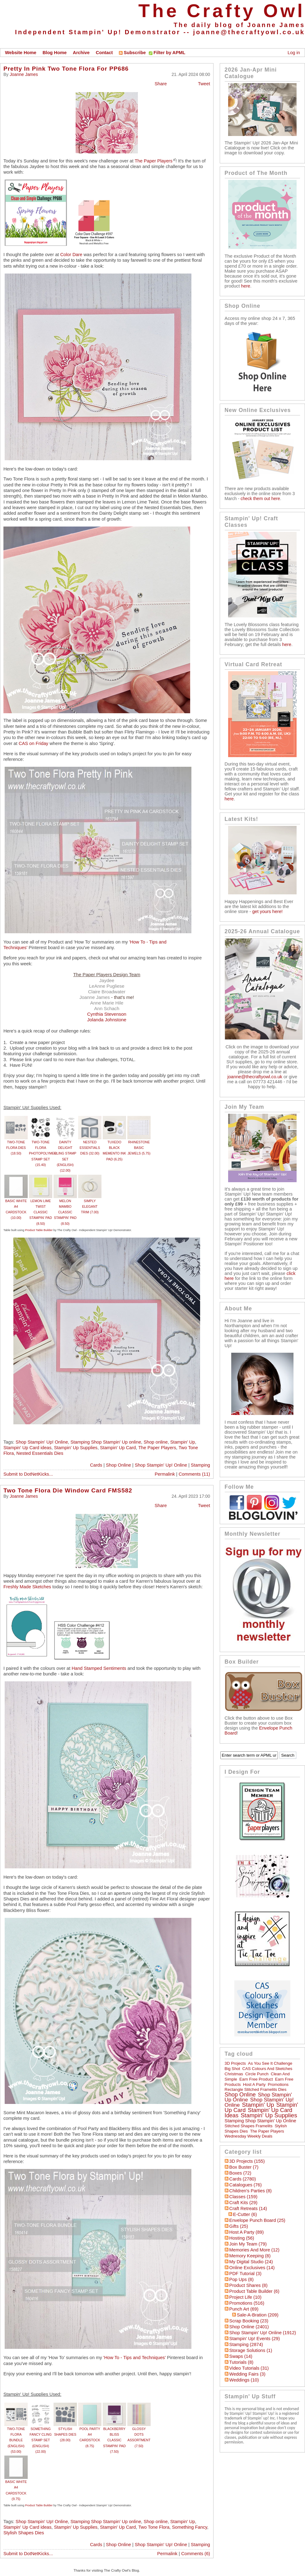  Describe the element at coordinates (182, 1442) in the screenshot. I see `Stampin' Up` at that location.